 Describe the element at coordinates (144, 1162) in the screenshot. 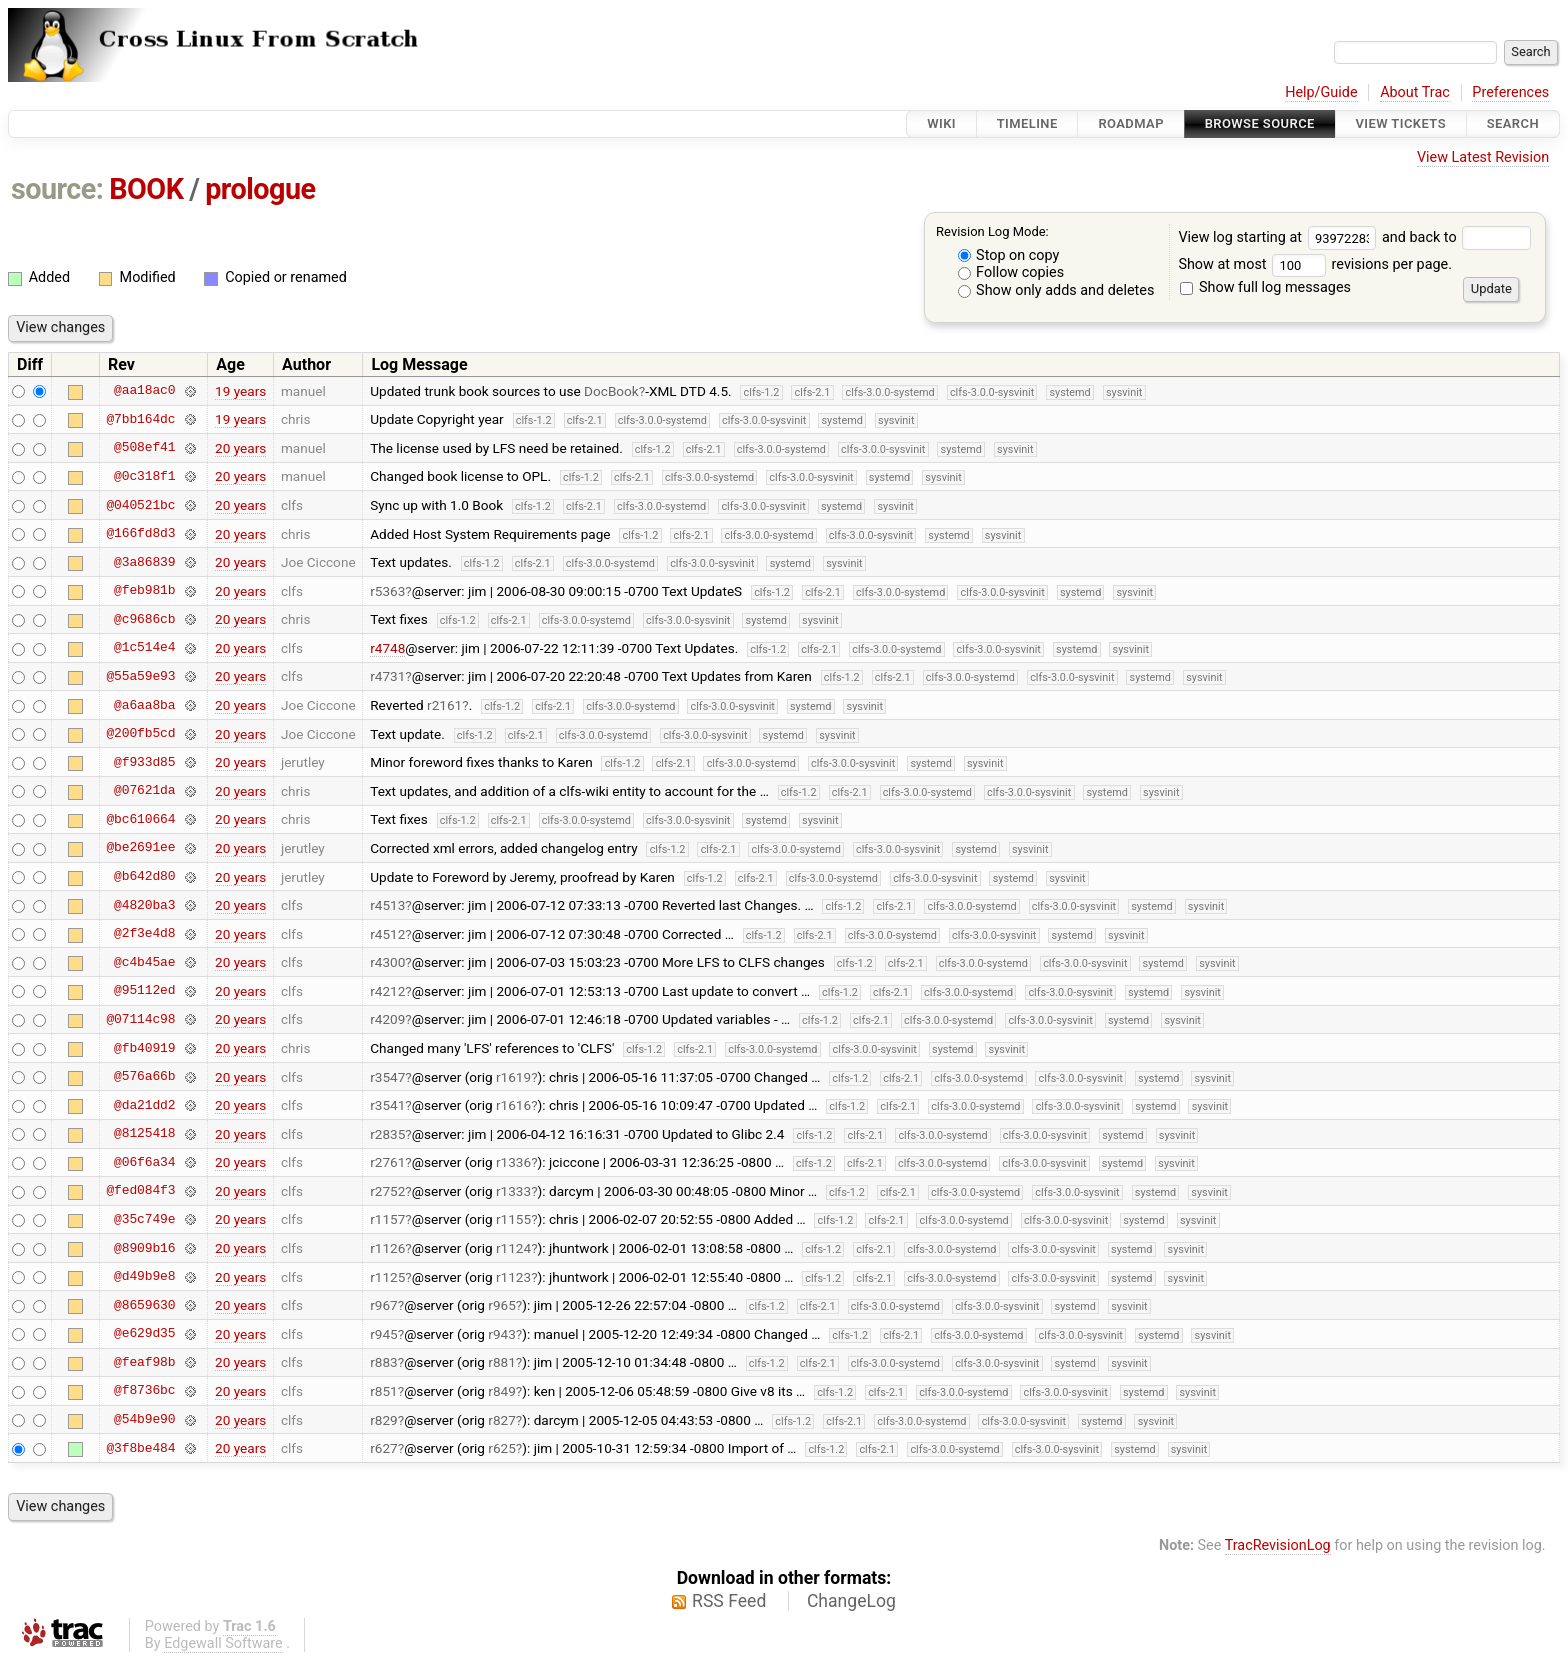

I see `@06f6a34` at that location.